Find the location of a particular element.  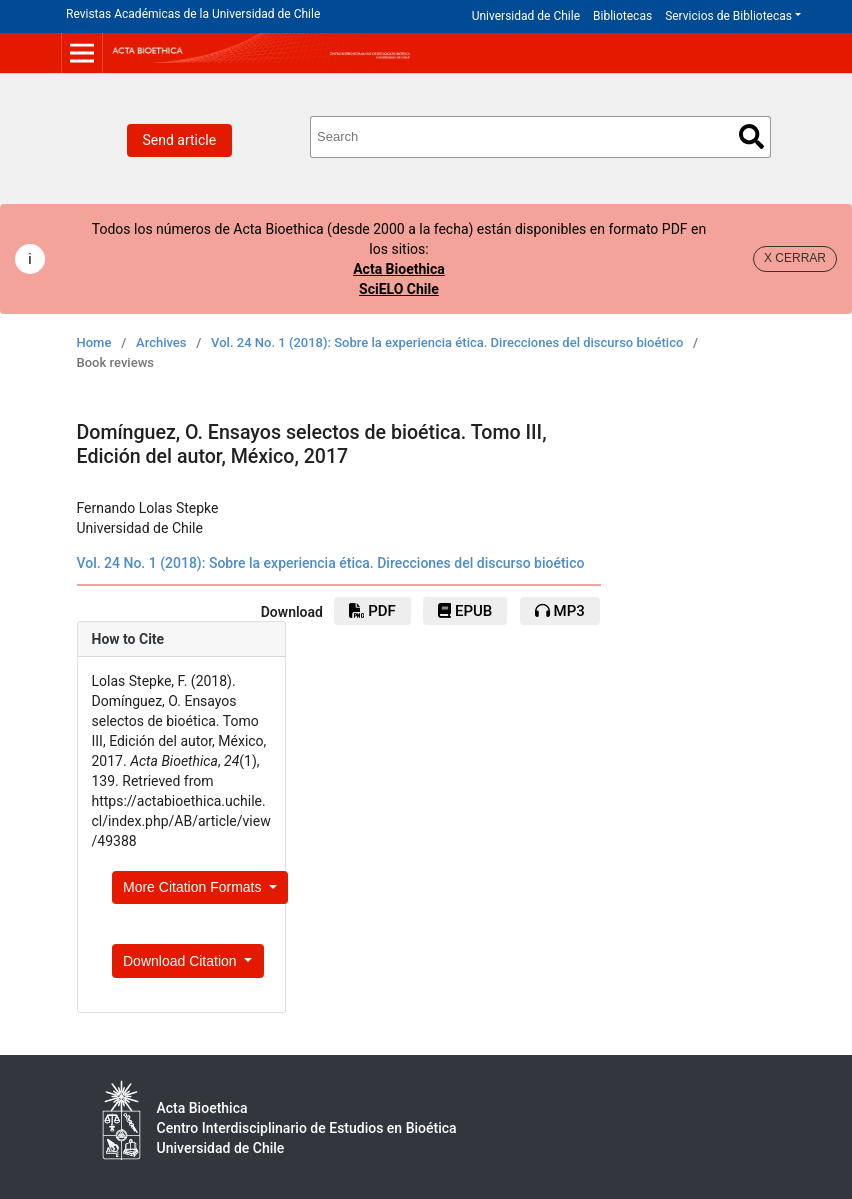

Search is located at coordinates (751, 136).